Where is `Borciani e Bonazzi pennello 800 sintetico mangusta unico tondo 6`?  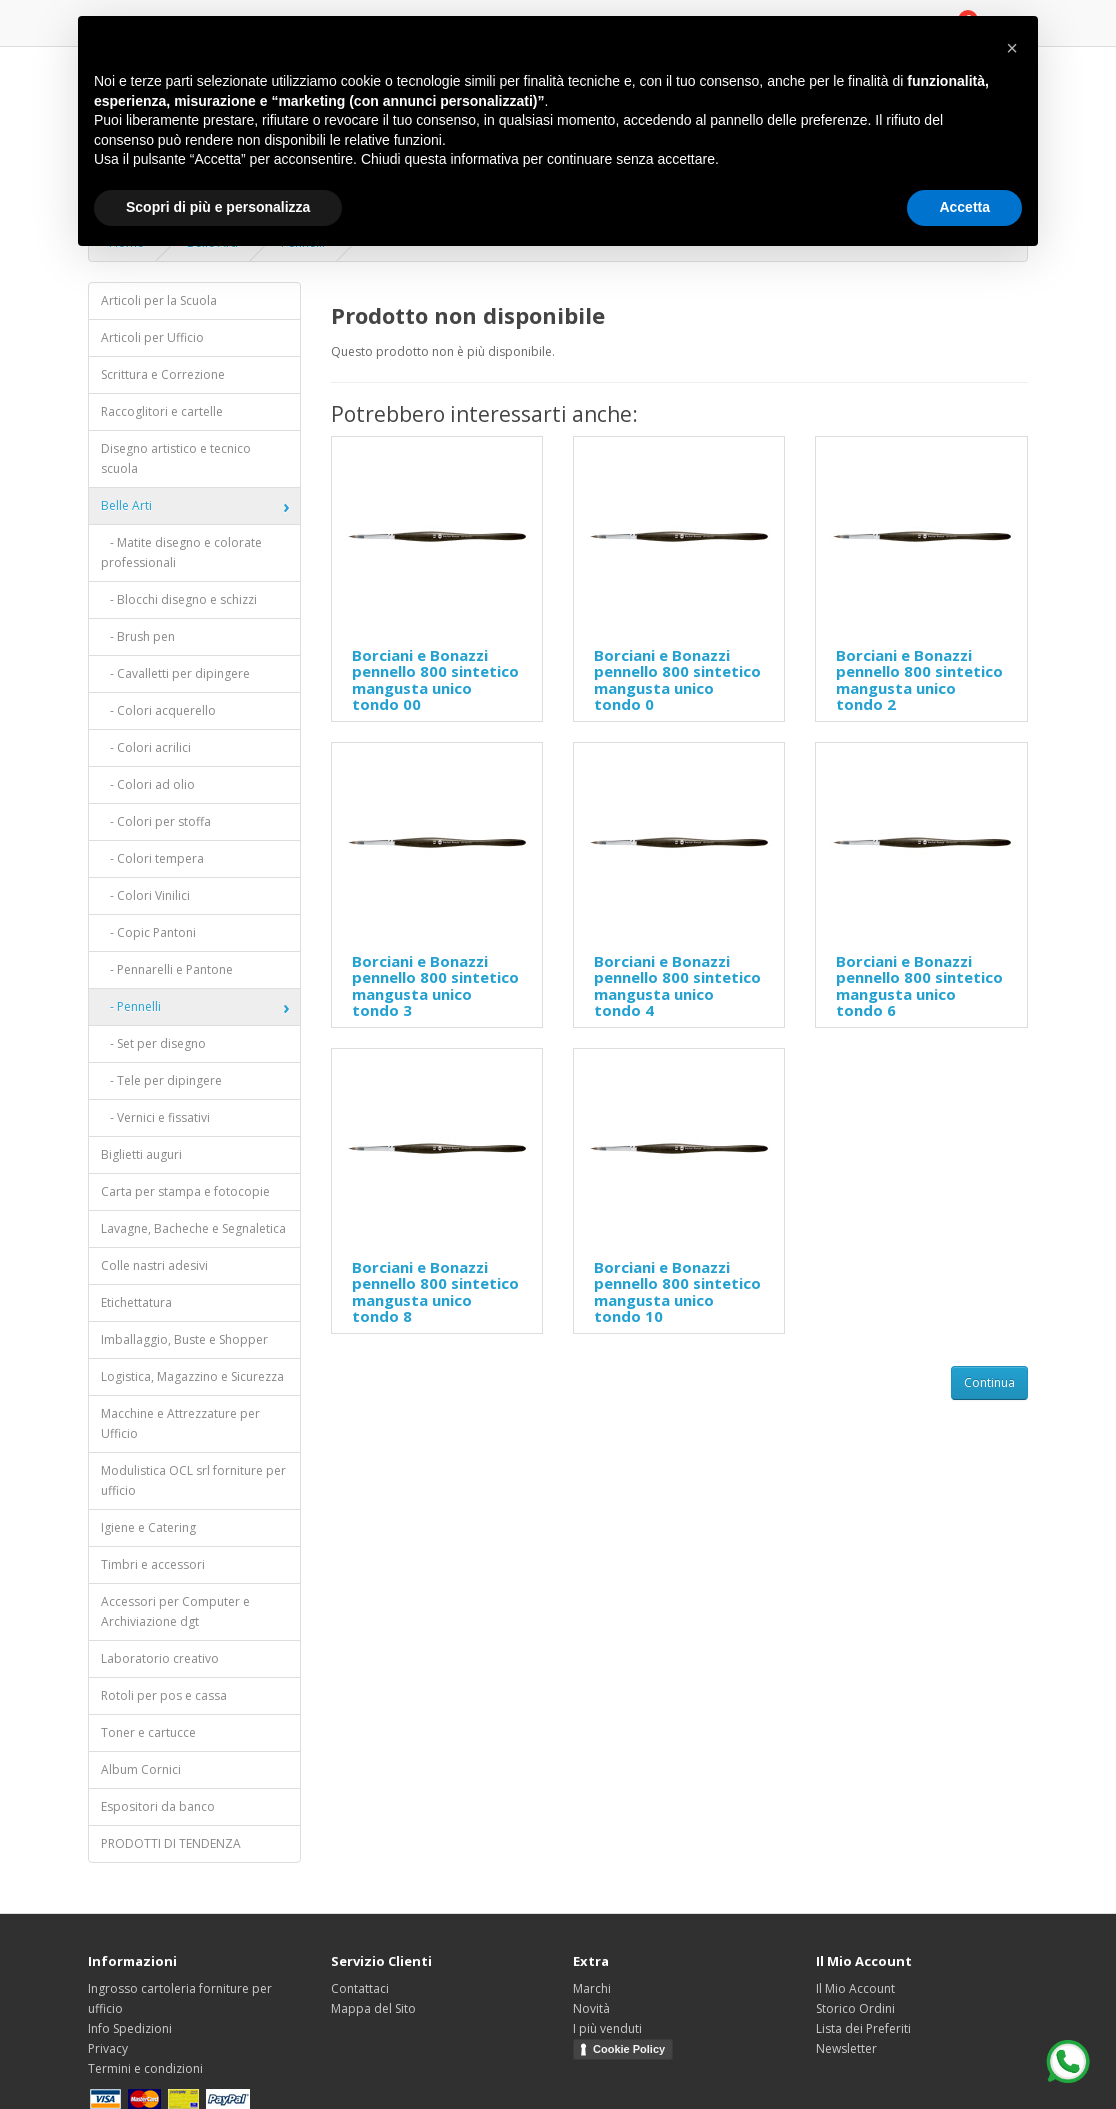
Borciani e Bonazzi pennello 800 sintetico mangusta unico tondo 6 is located at coordinates (919, 986).